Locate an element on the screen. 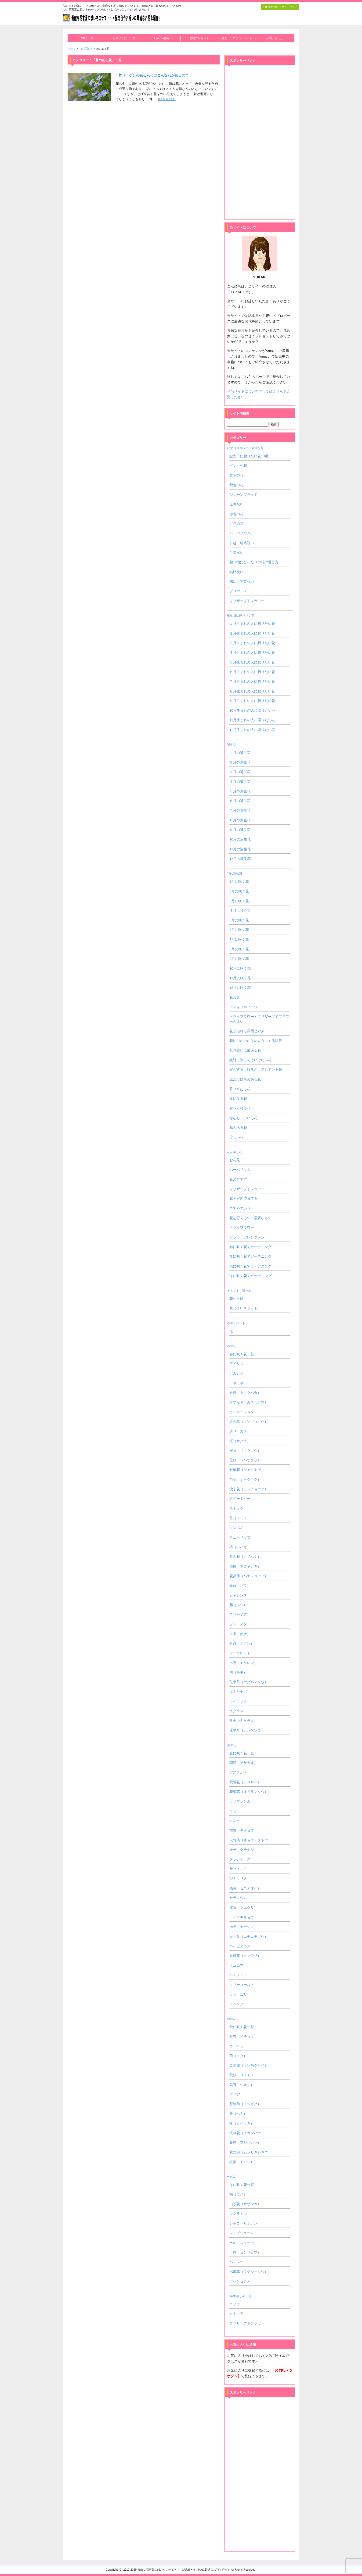 Image resolution: width=362 pixels, height=2576 pixels. 11月の誕生花 is located at coordinates (240, 849).